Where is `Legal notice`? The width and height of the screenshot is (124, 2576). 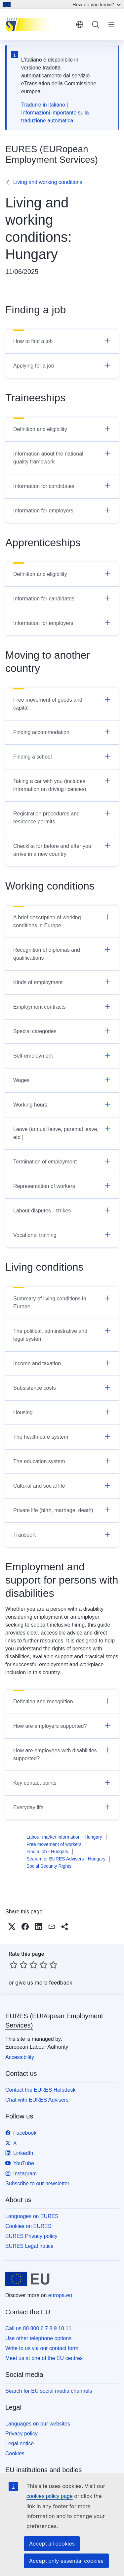 Legal notice is located at coordinates (19, 2443).